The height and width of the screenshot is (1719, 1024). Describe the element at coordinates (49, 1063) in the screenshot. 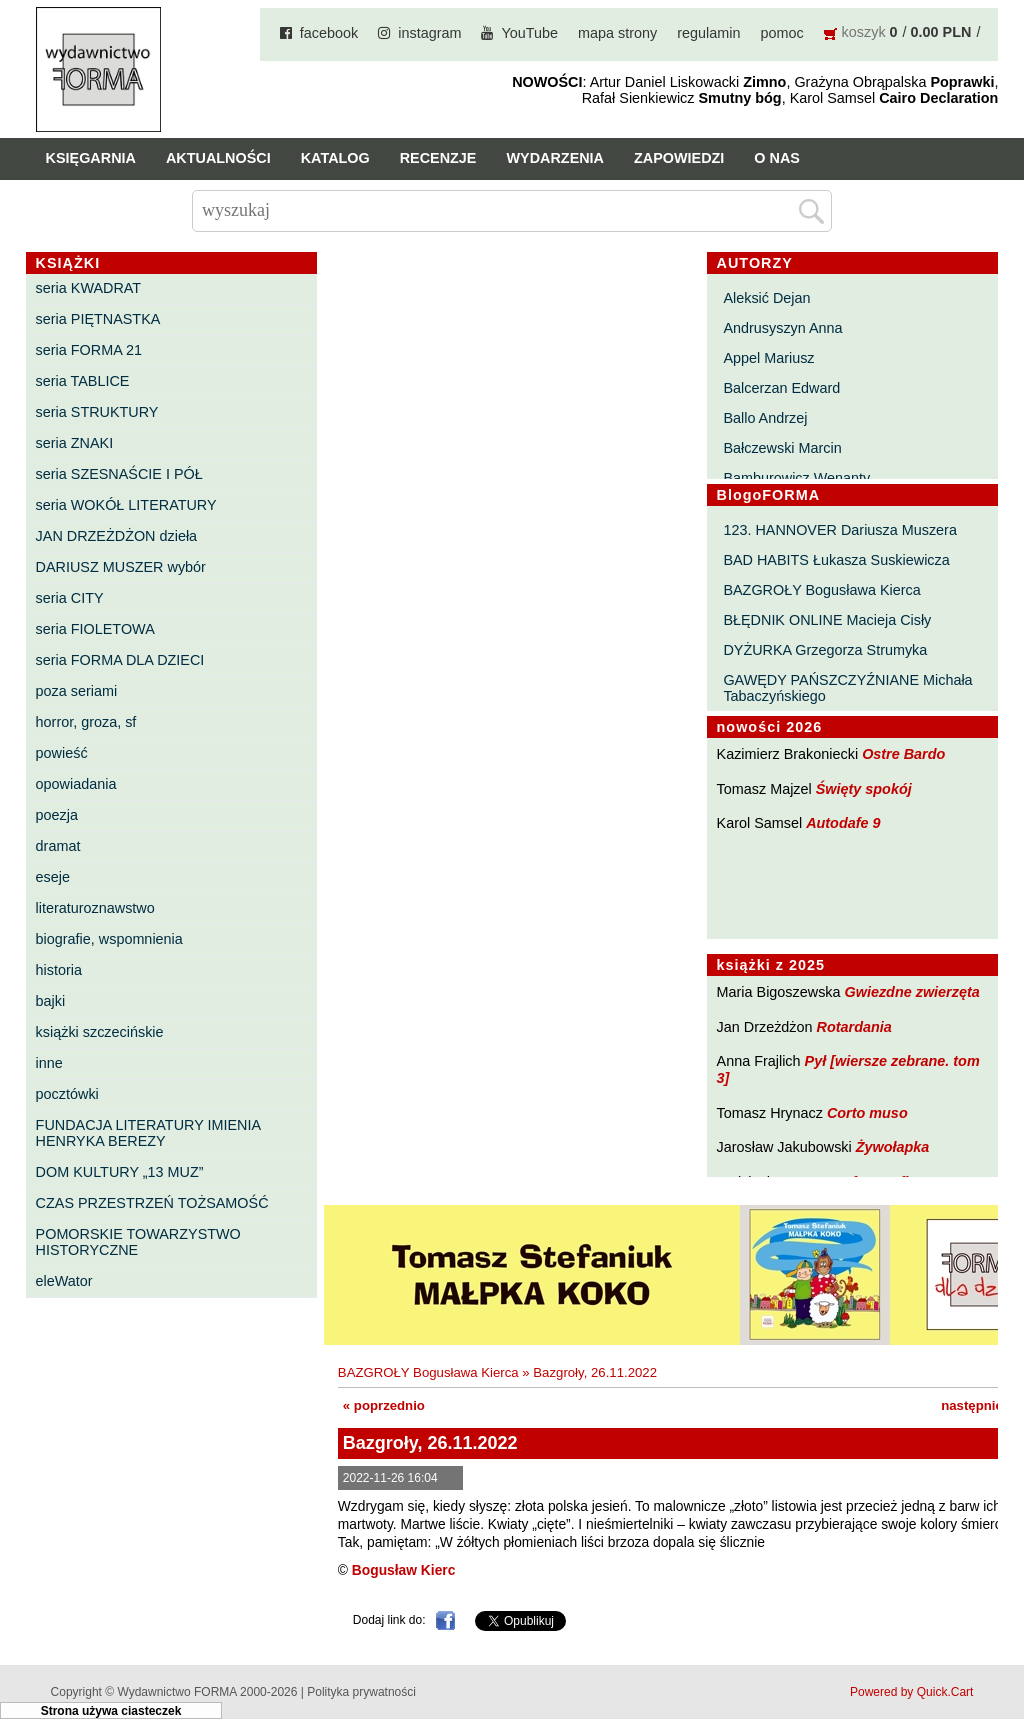

I see `inne` at that location.